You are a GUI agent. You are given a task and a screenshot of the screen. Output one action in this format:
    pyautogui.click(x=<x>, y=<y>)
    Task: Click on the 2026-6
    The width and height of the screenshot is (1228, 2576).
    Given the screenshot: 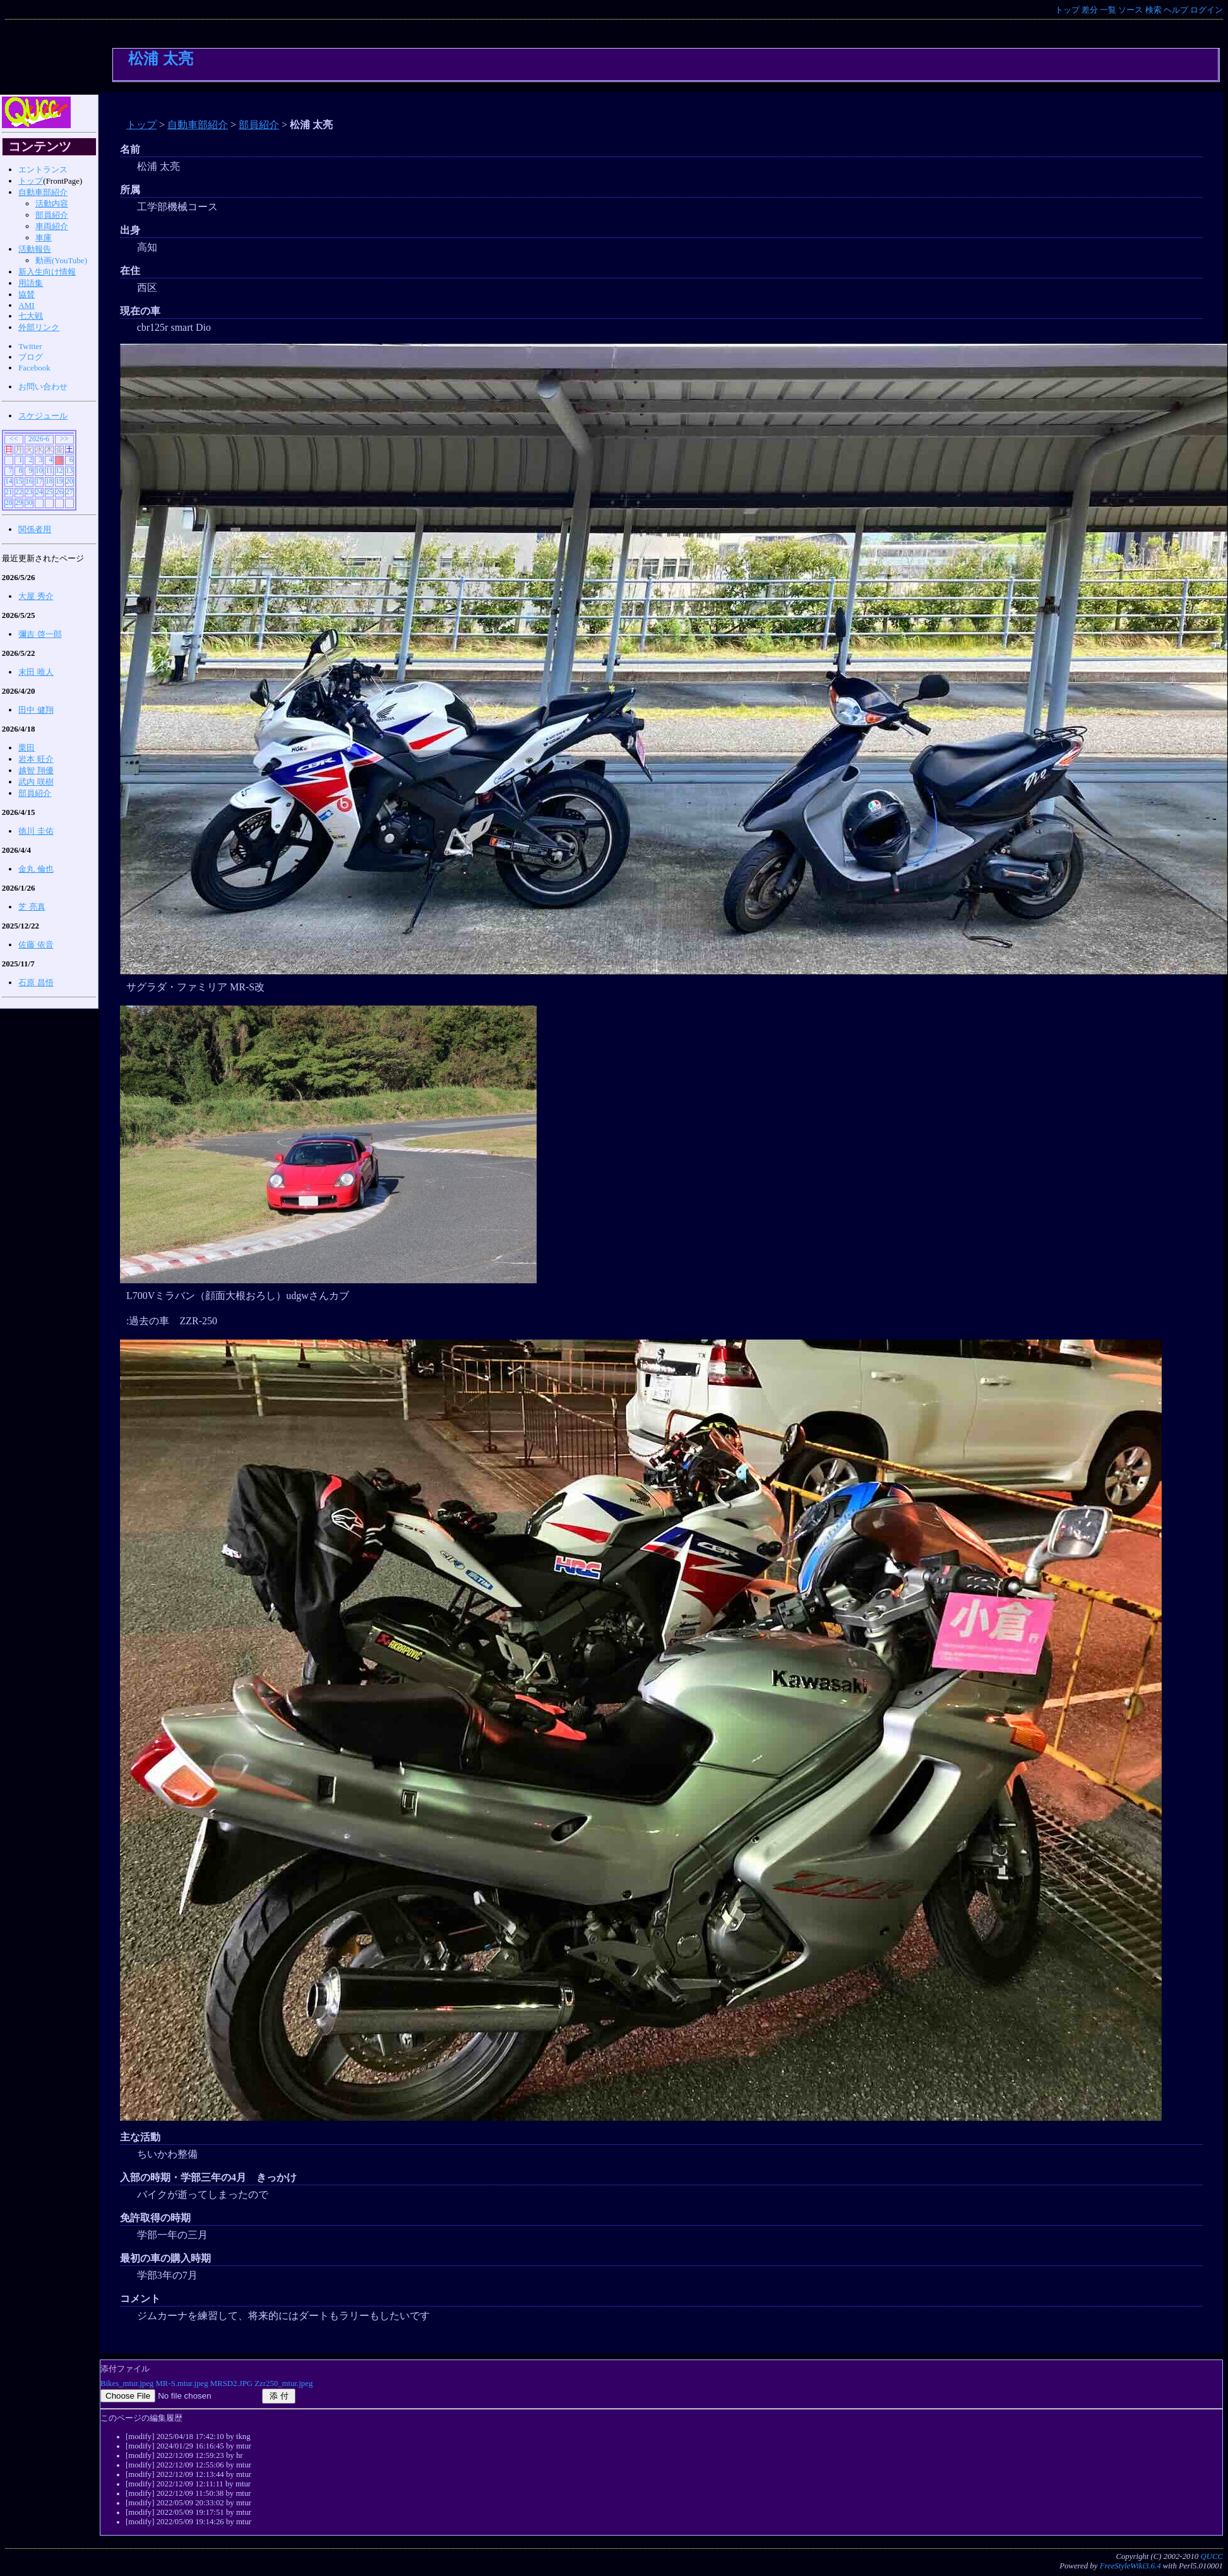 What is the action you would take?
    pyautogui.click(x=38, y=439)
    